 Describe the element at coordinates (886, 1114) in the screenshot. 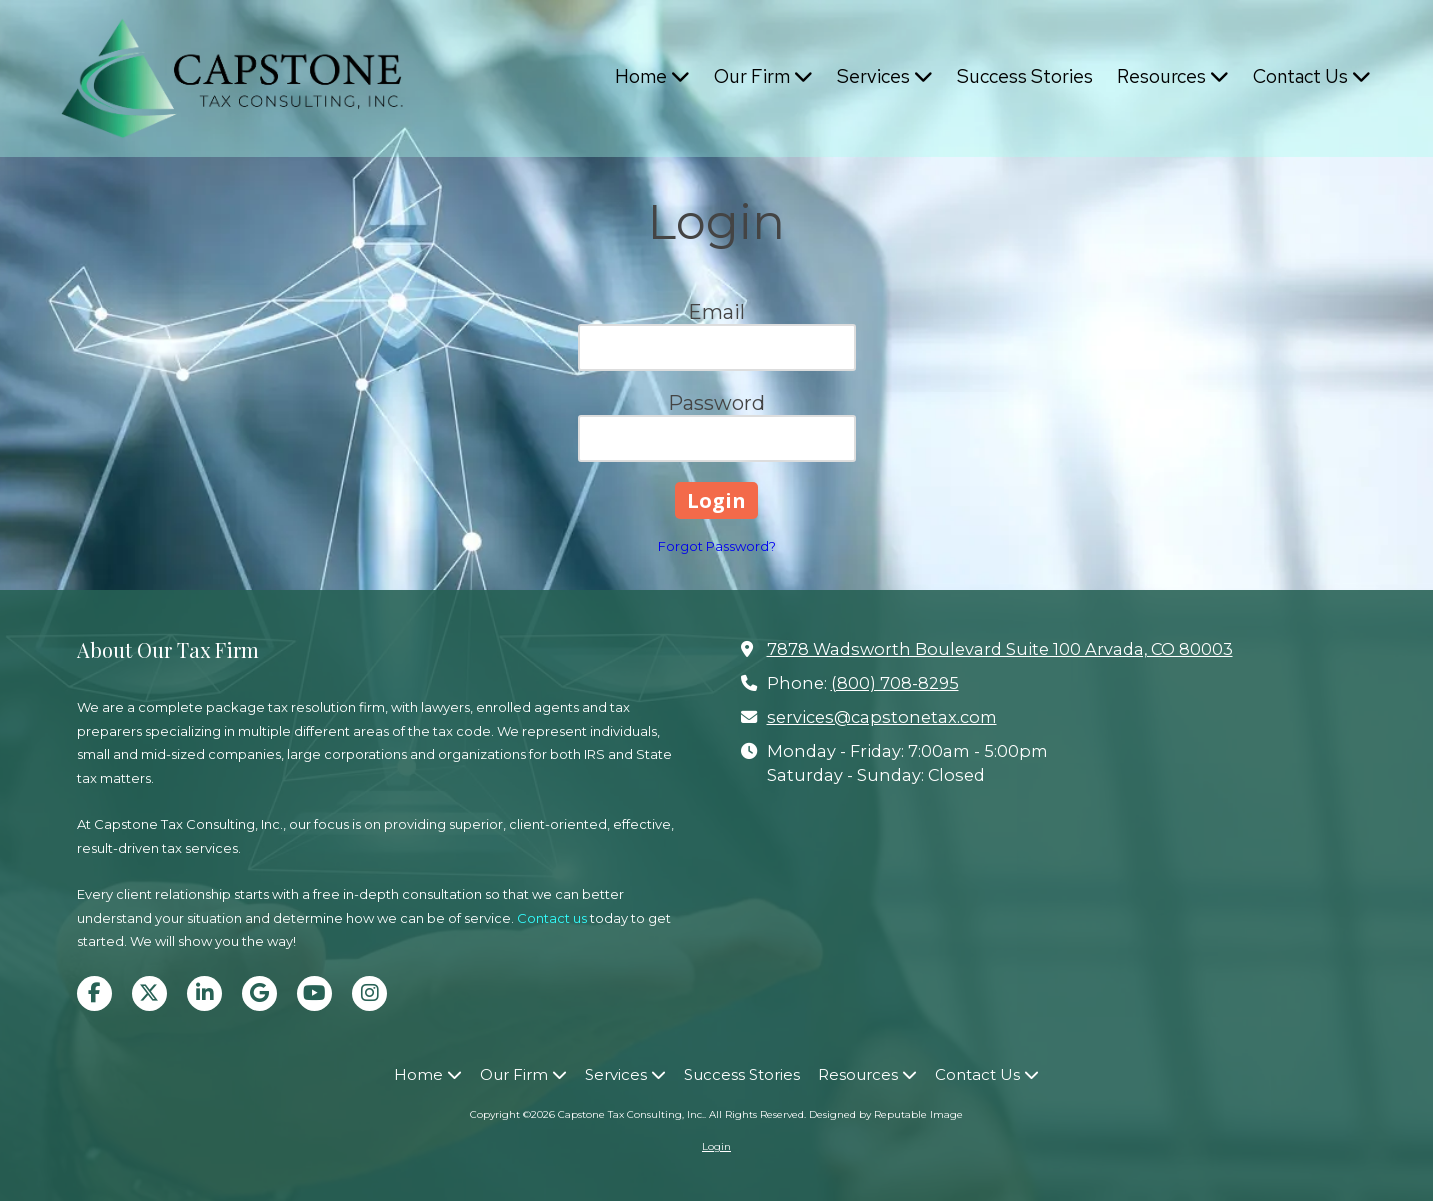

I see `Designed by Reputable Image [Designed by Reputable Image (opens in new window)]` at that location.